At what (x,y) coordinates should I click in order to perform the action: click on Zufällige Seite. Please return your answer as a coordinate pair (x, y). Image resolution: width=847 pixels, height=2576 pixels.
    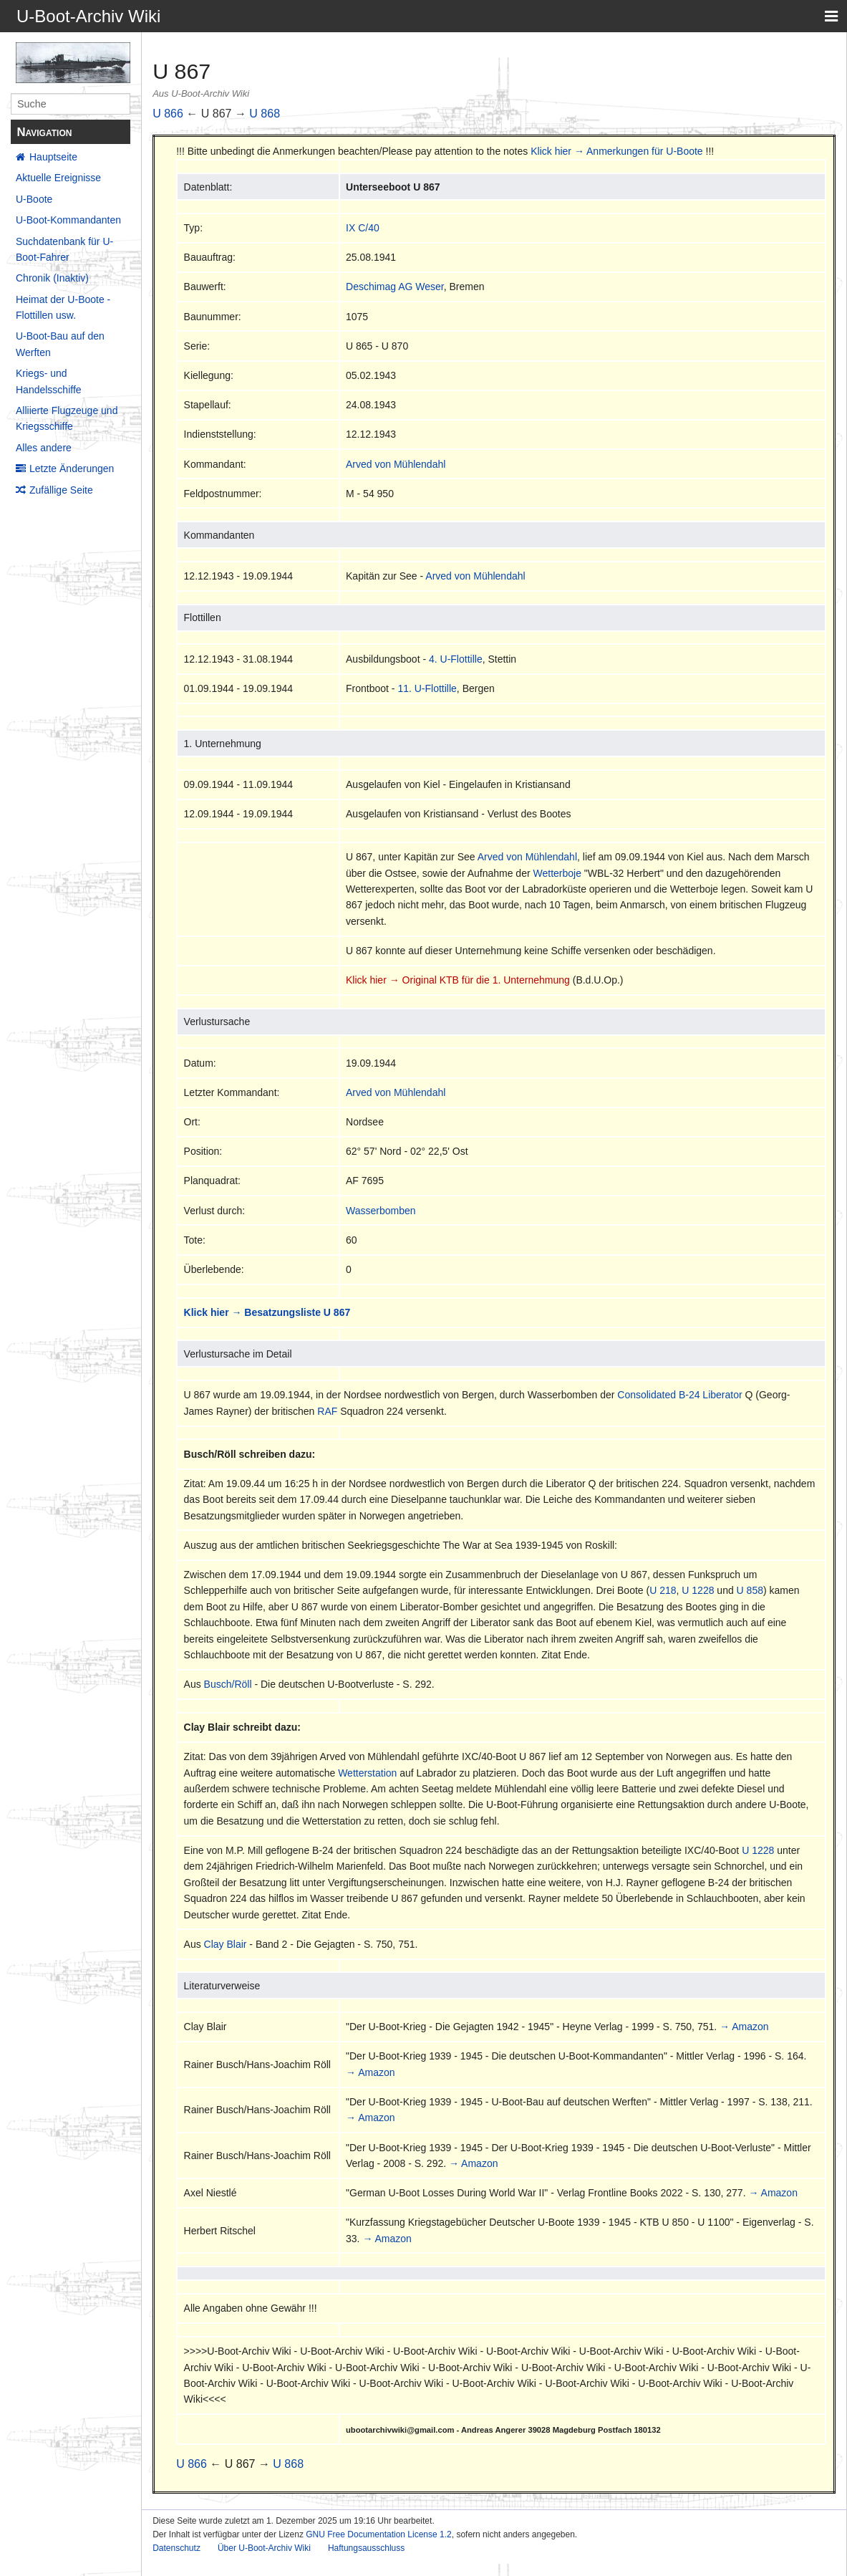
    Looking at the image, I should click on (61, 490).